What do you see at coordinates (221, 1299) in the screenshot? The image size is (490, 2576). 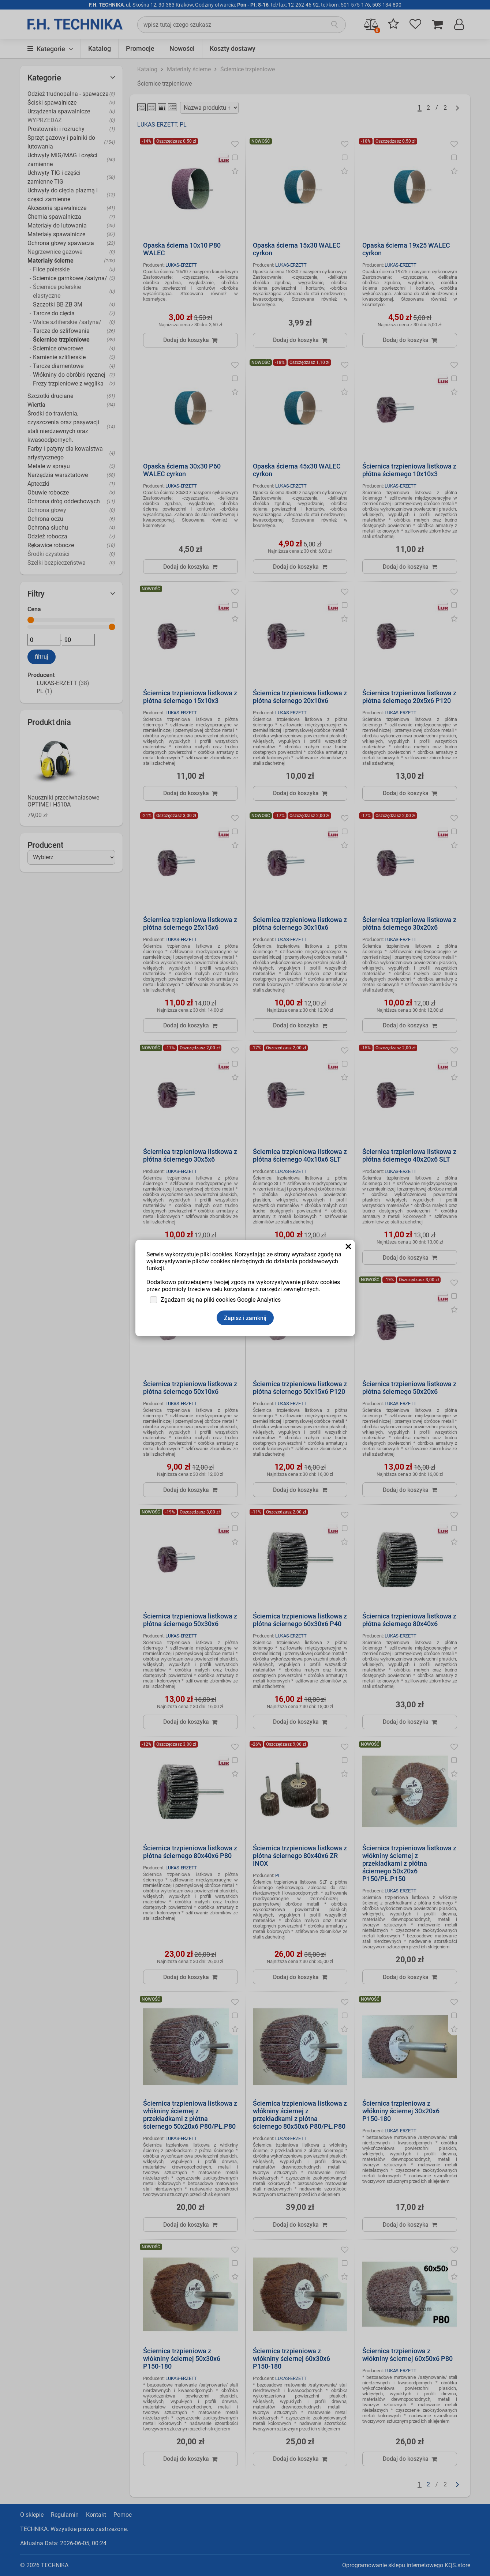 I see `Zgadzam się na pliki cookies Google Analytics` at bounding box center [221, 1299].